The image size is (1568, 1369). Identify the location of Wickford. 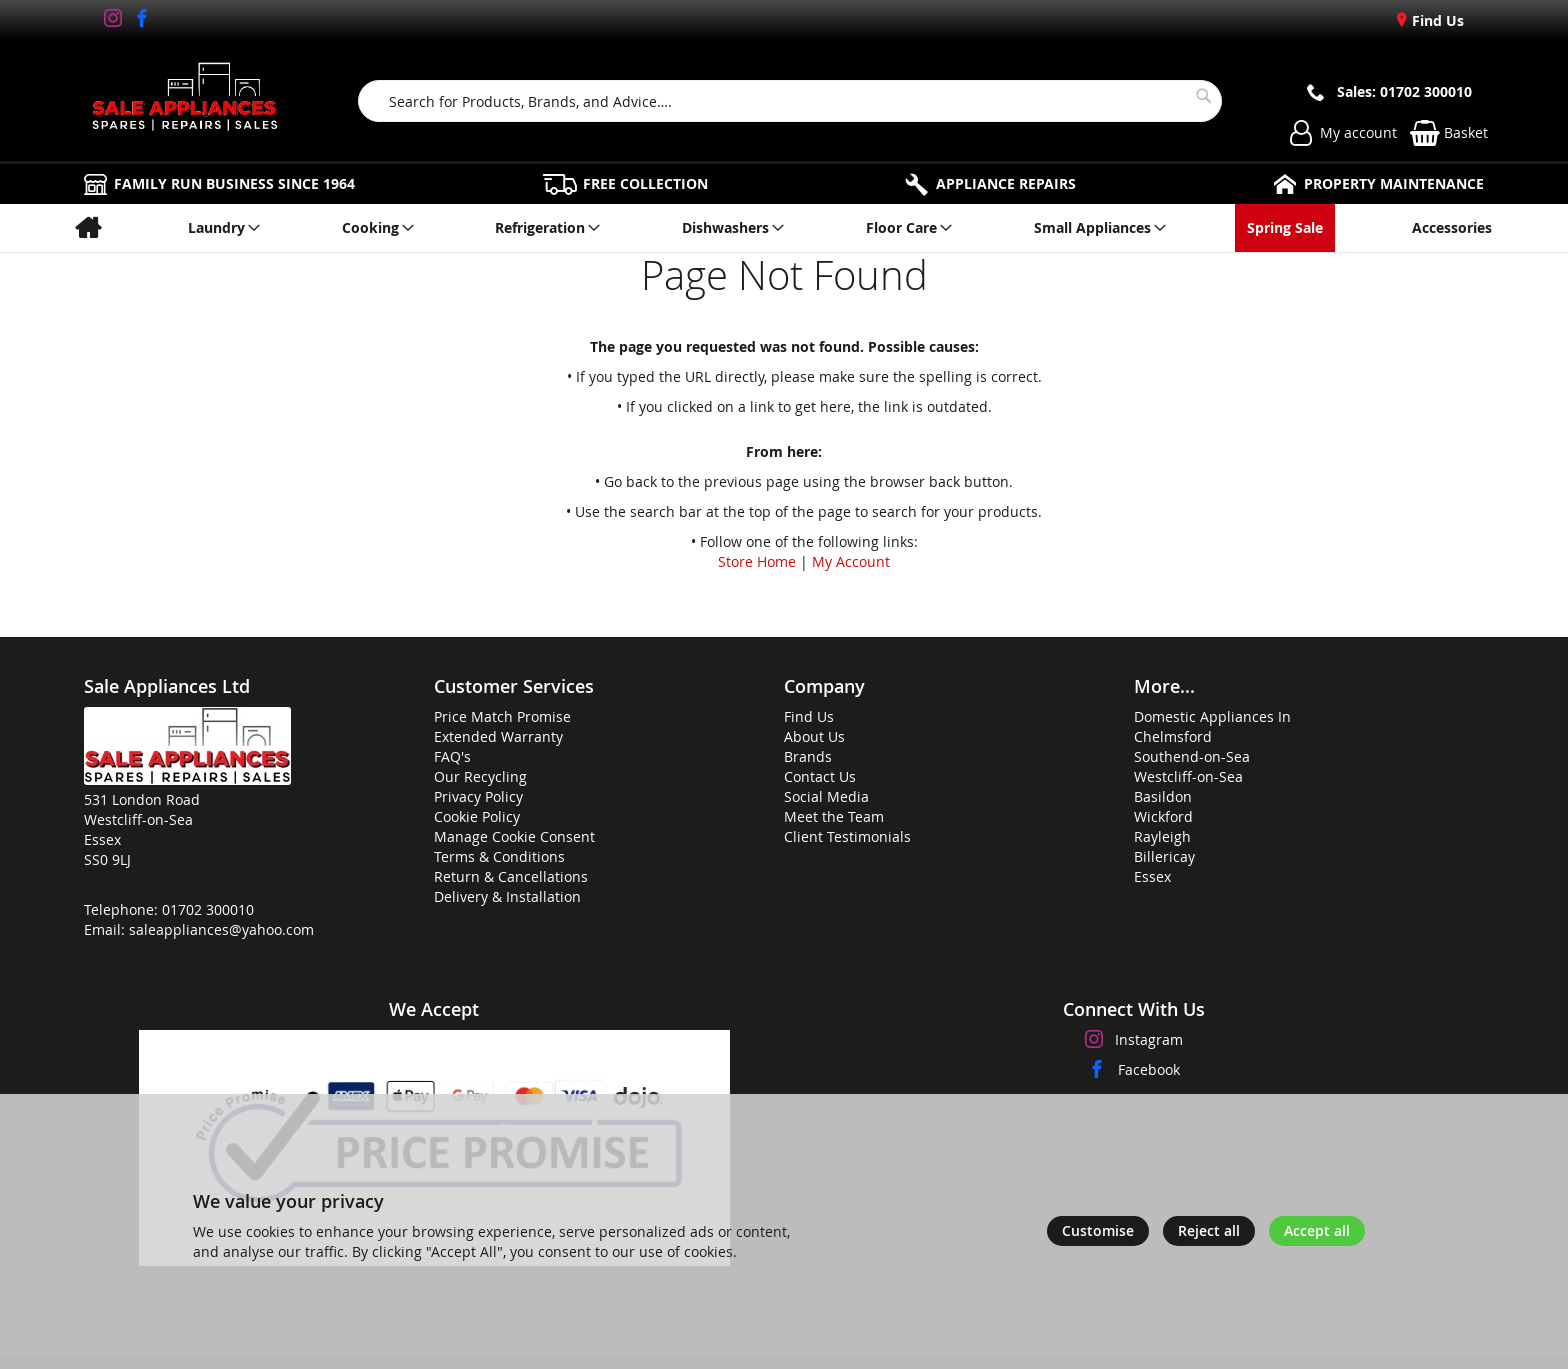
(1163, 816).